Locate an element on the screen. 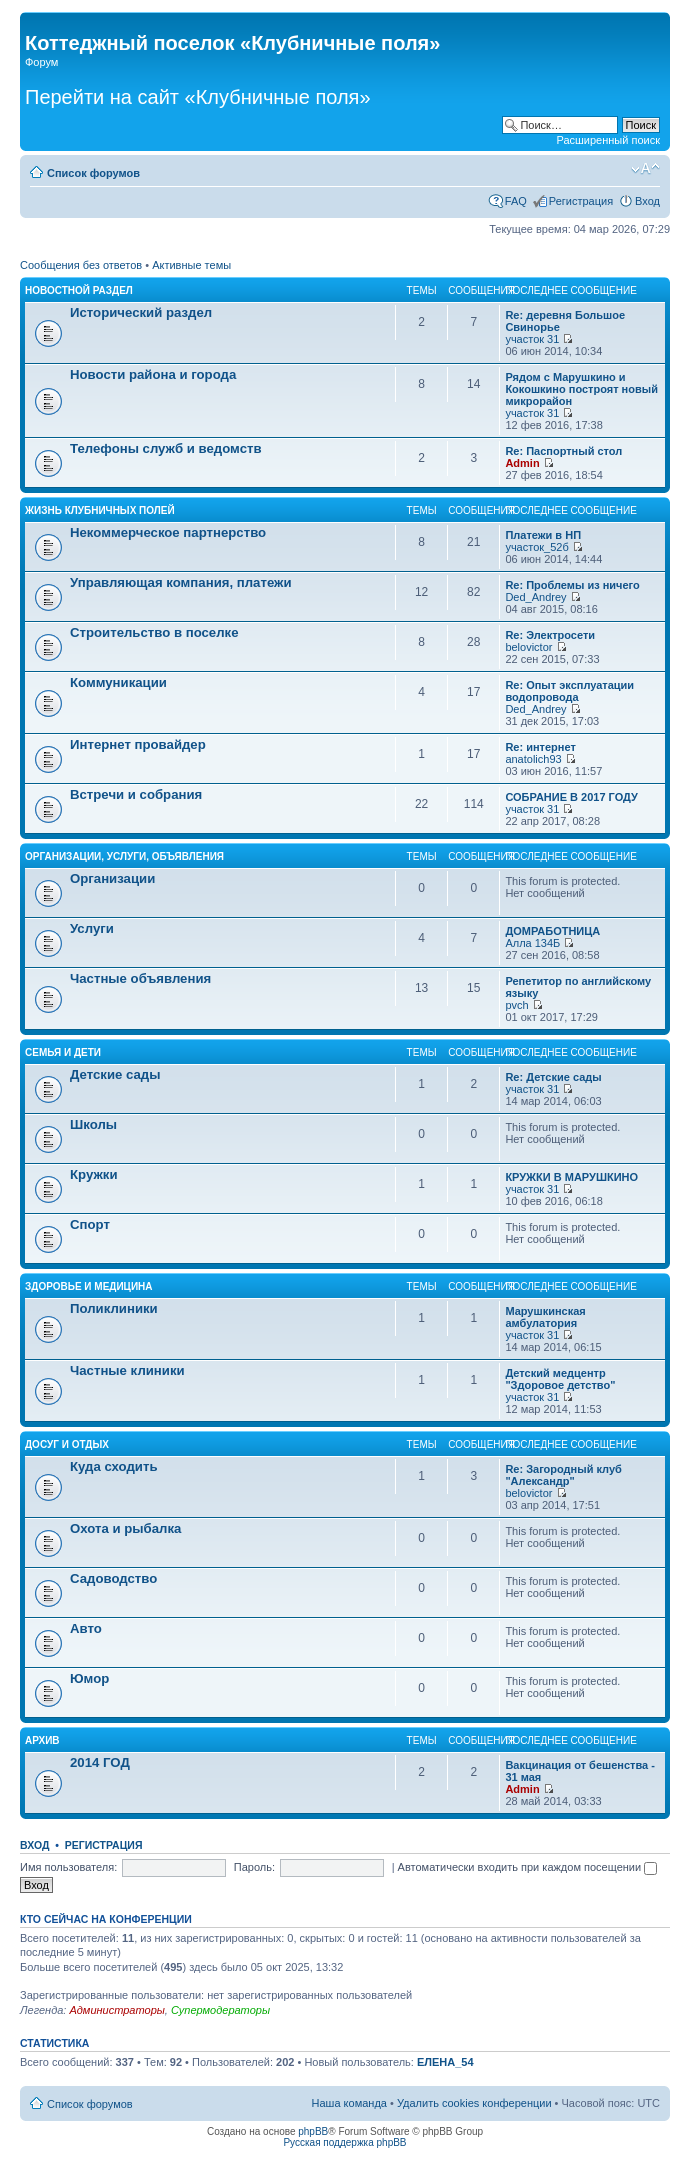  Поликлиники is located at coordinates (114, 1308).